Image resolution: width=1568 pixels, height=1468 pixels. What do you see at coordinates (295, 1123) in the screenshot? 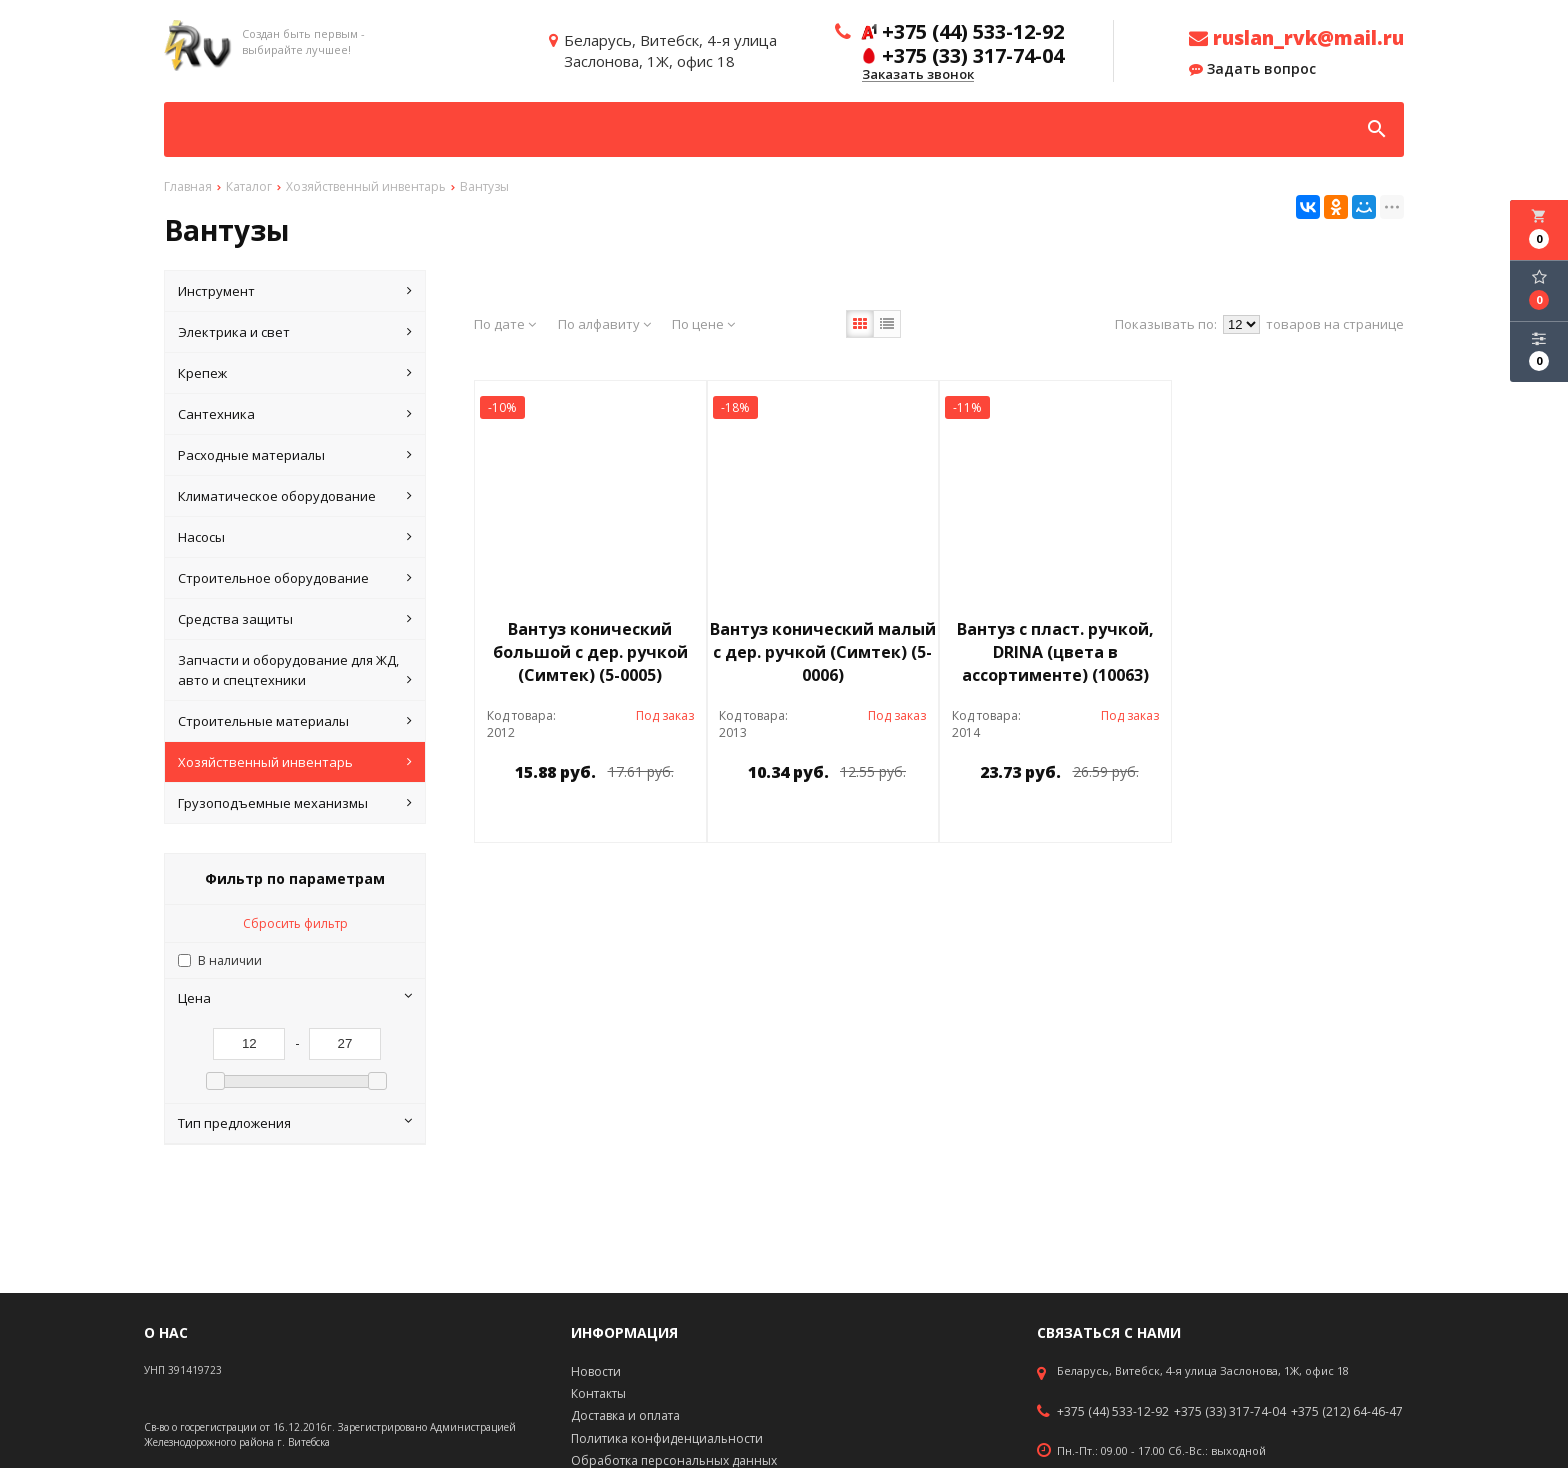
I see `Тип предложения` at bounding box center [295, 1123].